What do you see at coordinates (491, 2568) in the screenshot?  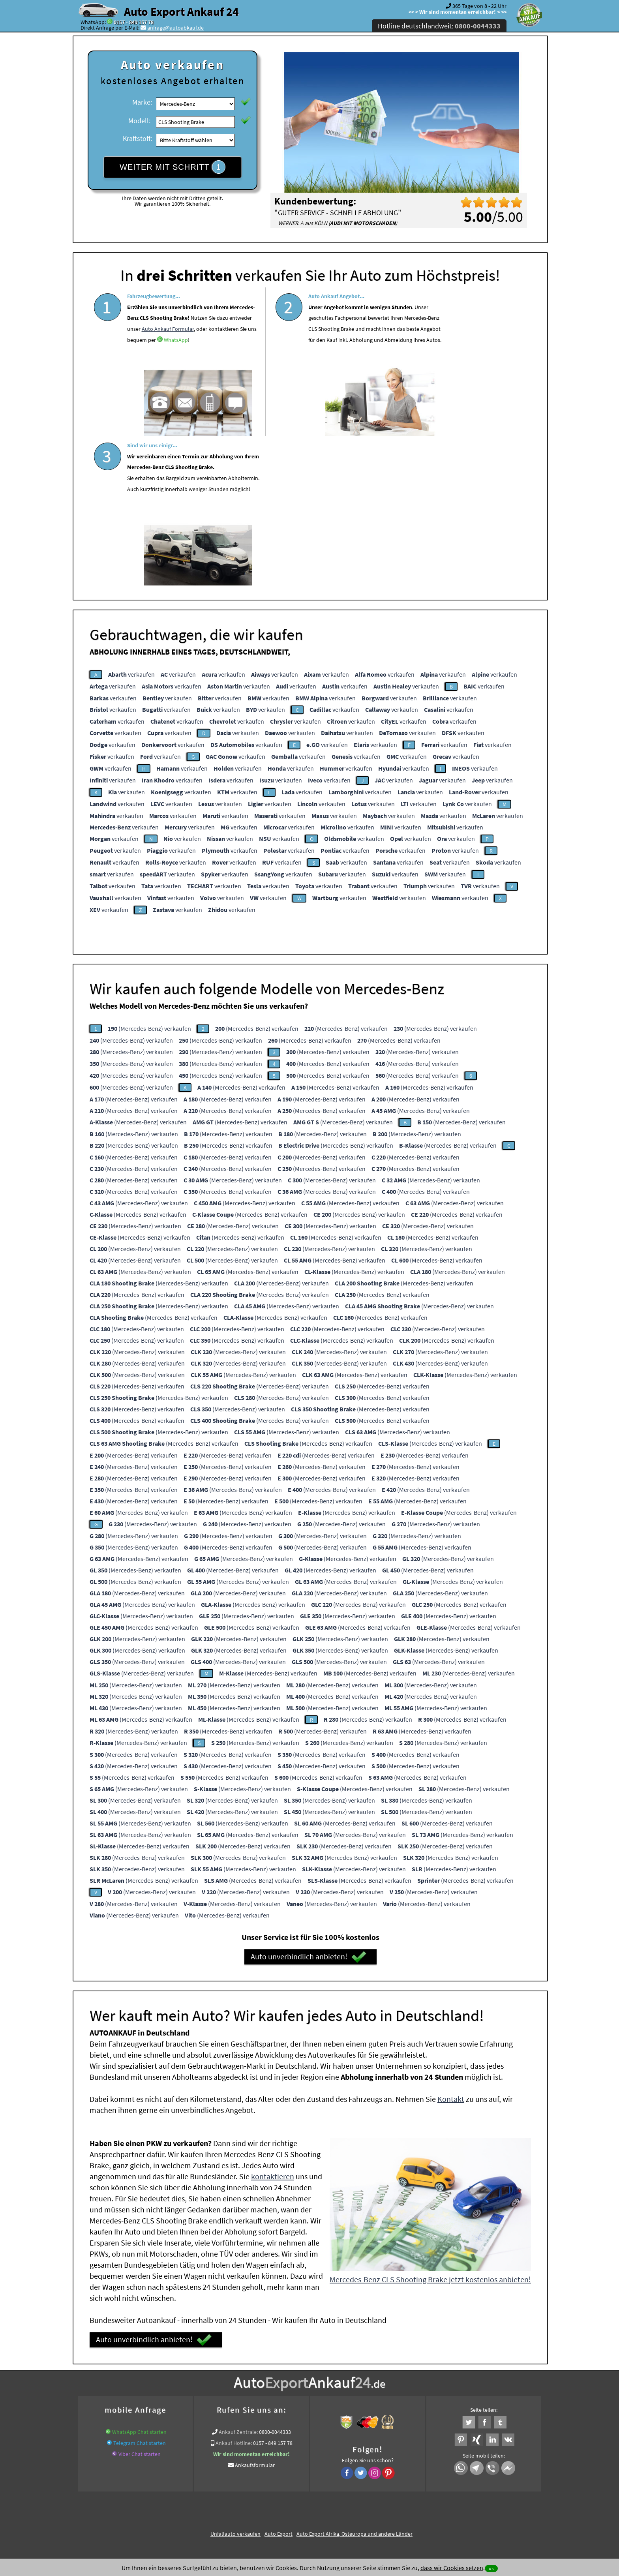 I see `ok` at bounding box center [491, 2568].